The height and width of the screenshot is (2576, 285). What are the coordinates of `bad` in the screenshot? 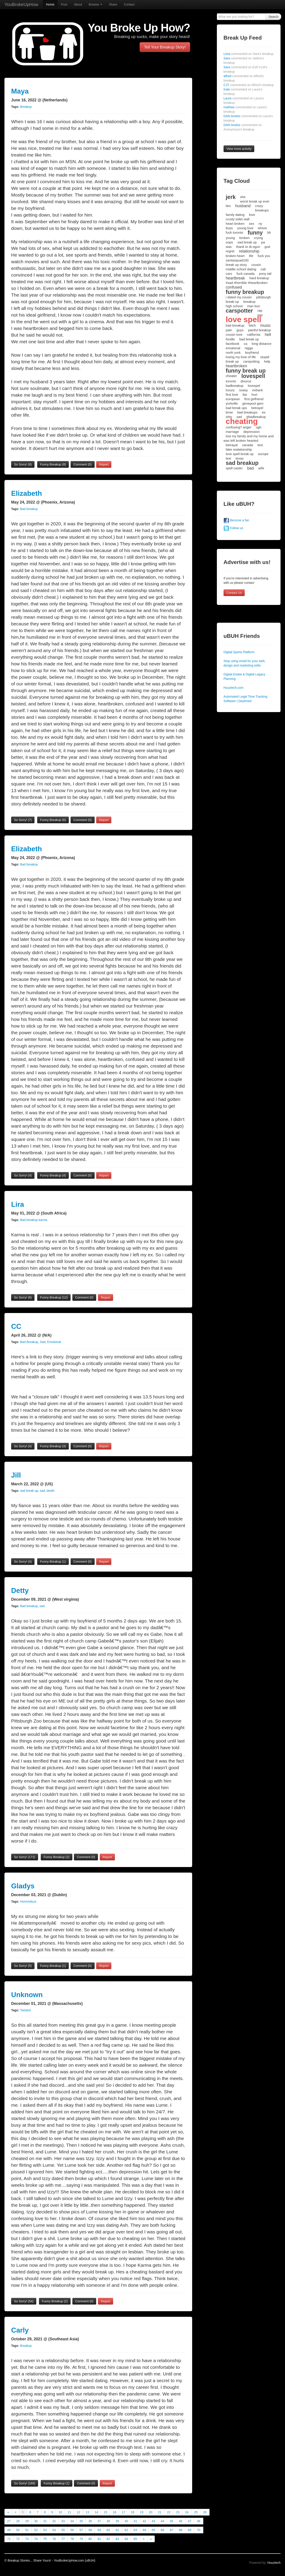 It's located at (250, 468).